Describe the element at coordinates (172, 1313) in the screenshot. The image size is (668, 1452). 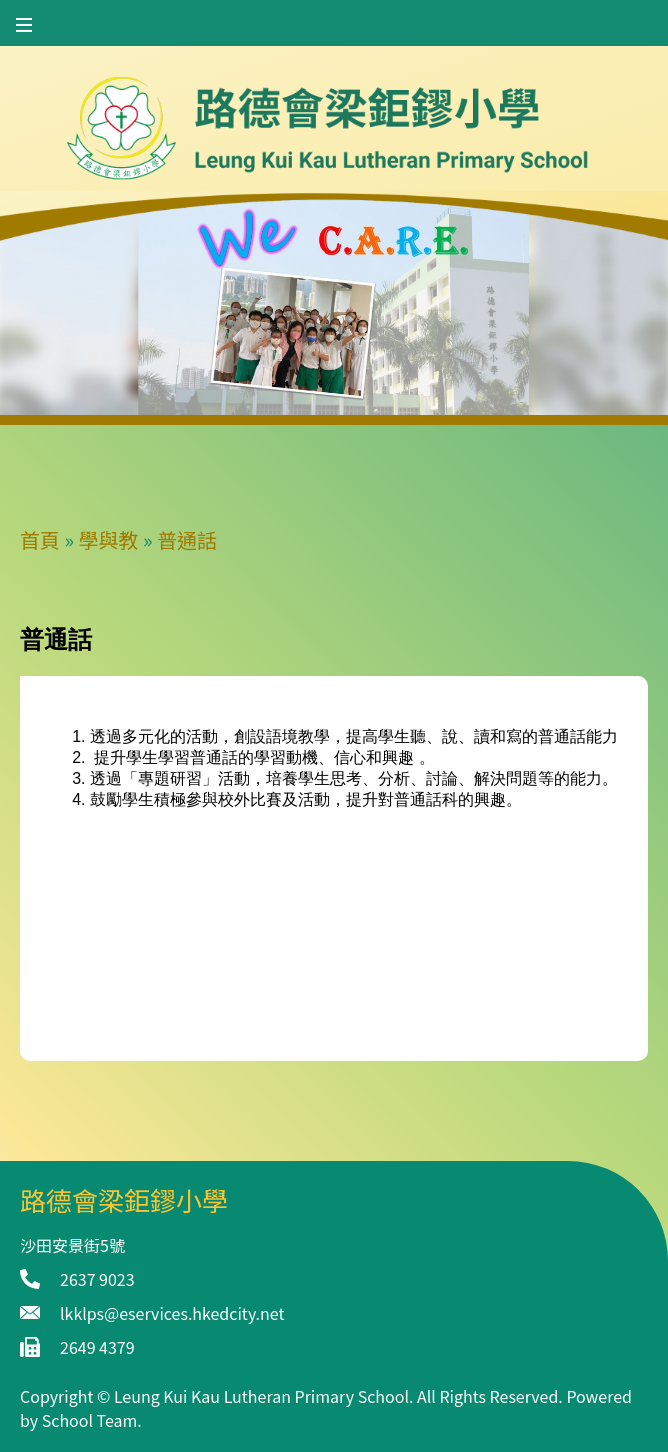
I see `lkklps@eservices.hkedcity.net` at that location.